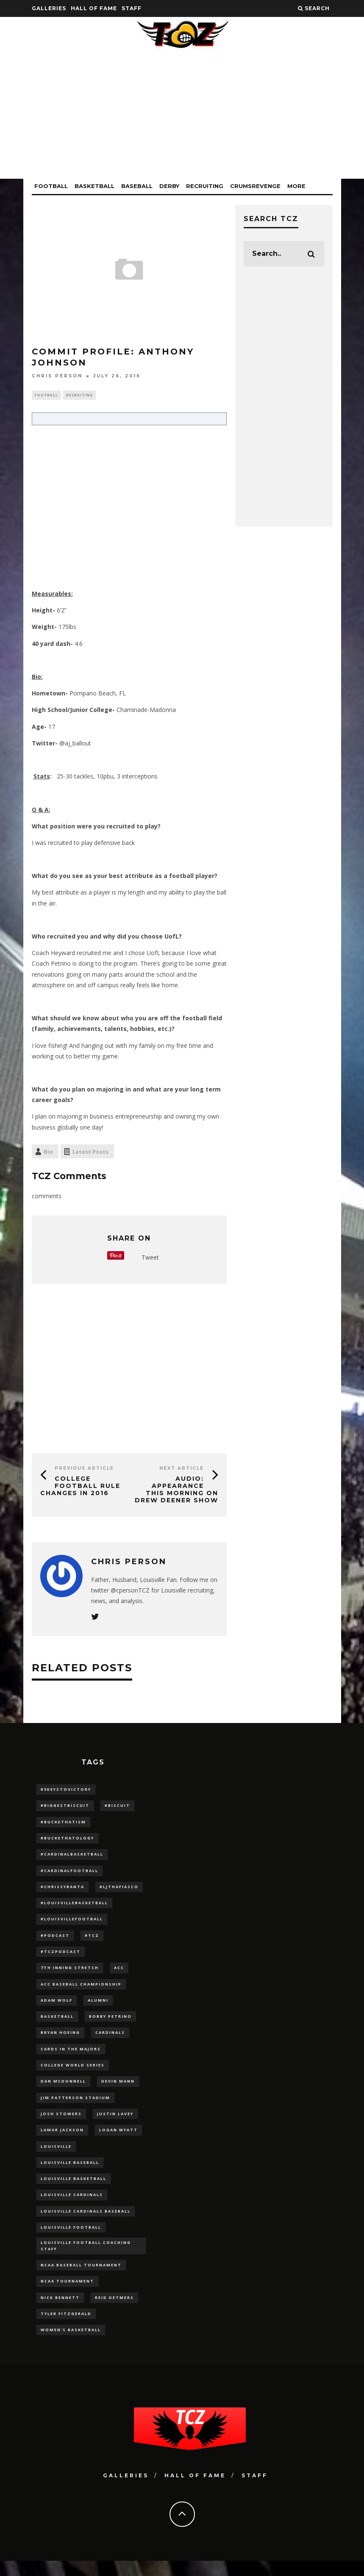 This screenshot has width=364, height=2576. Describe the element at coordinates (71, 2344) in the screenshot. I see `Women's Basketball [Women's Basketball (148 items)]` at that location.